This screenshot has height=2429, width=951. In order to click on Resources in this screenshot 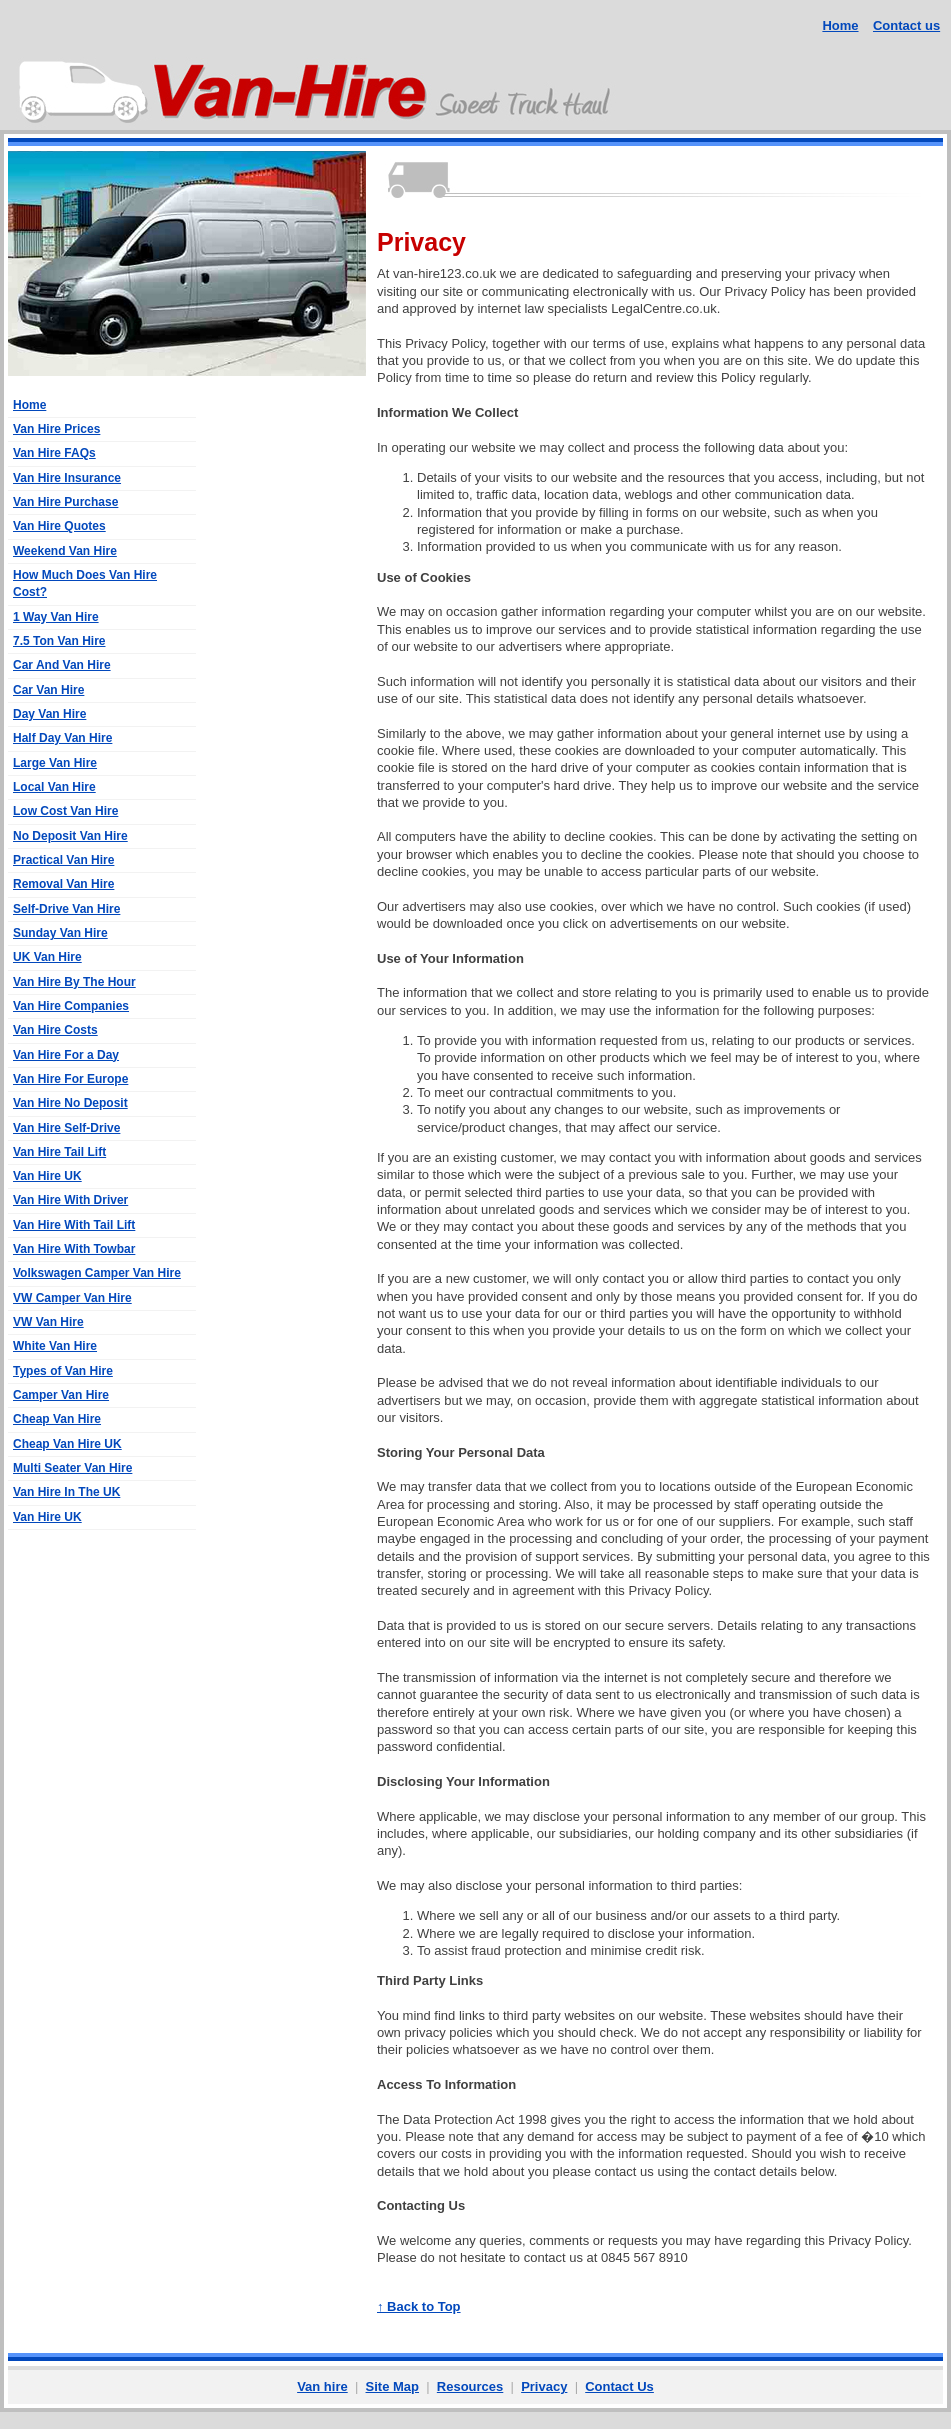, I will do `click(470, 2386)`.